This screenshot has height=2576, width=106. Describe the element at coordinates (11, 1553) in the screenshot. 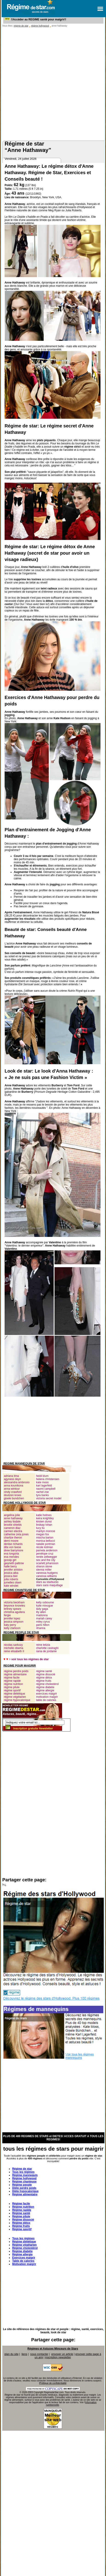

I see `eva longoria` at that location.